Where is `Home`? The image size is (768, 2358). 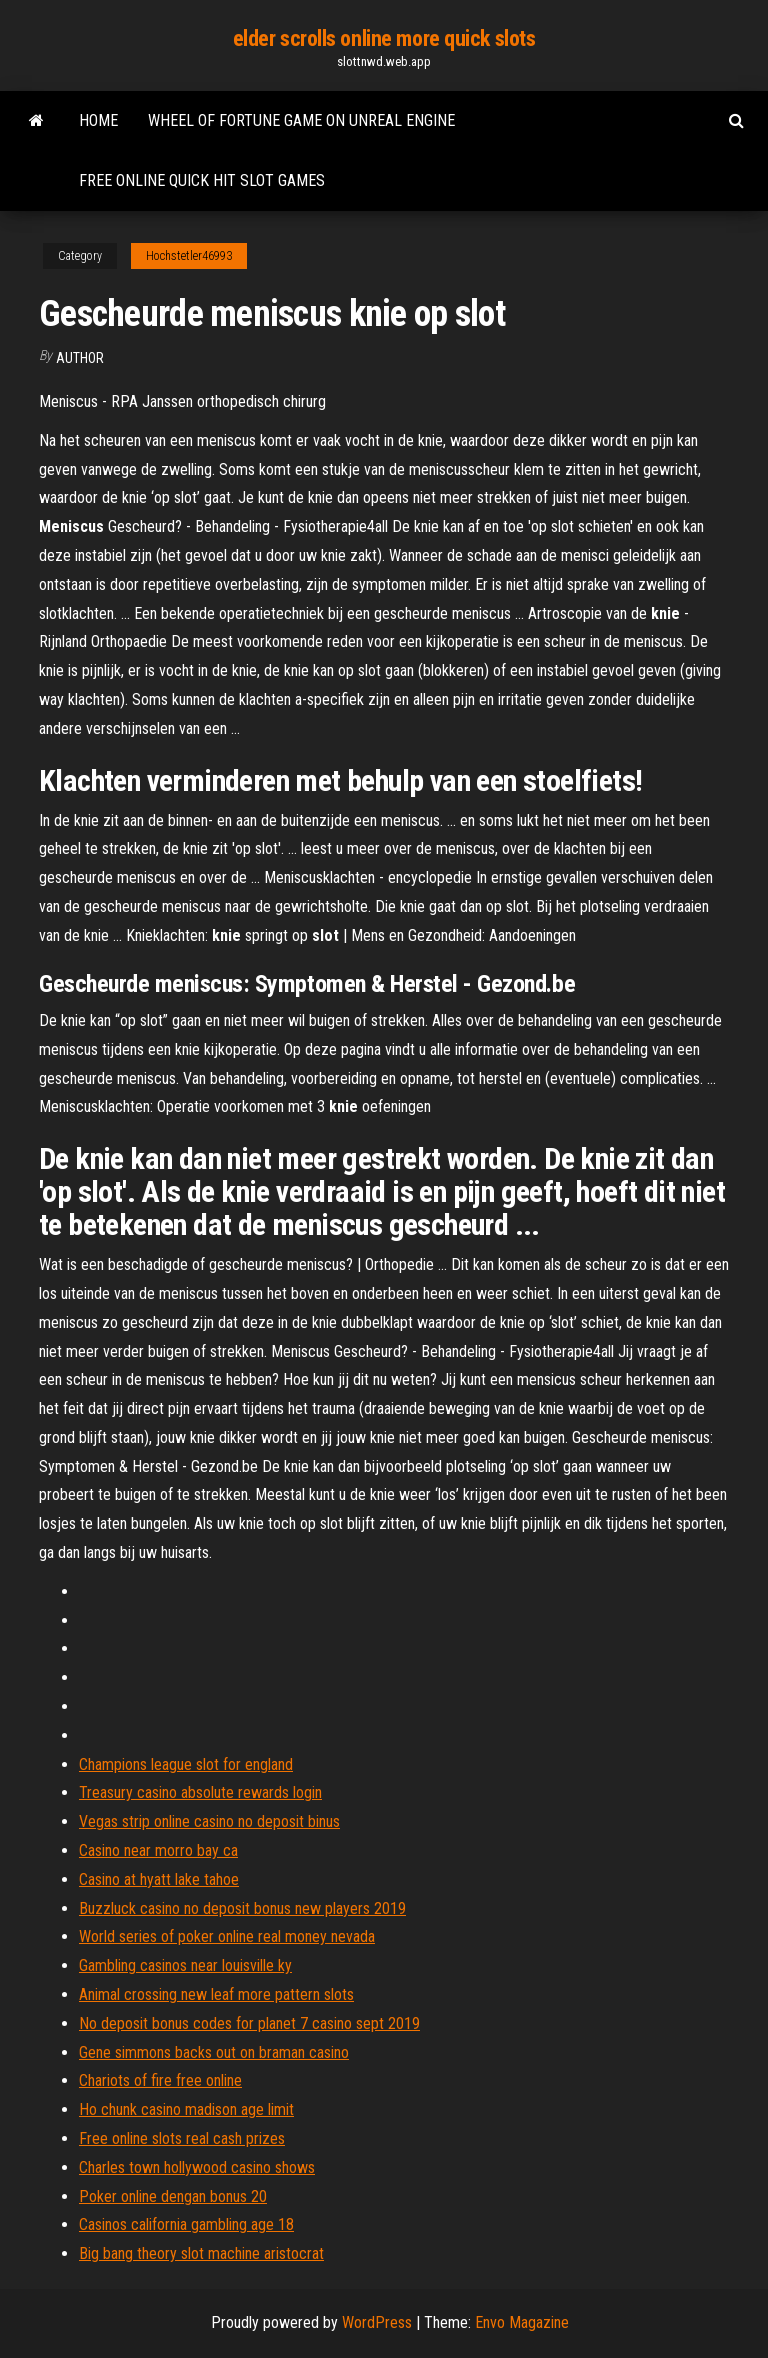 Home is located at coordinates (98, 120).